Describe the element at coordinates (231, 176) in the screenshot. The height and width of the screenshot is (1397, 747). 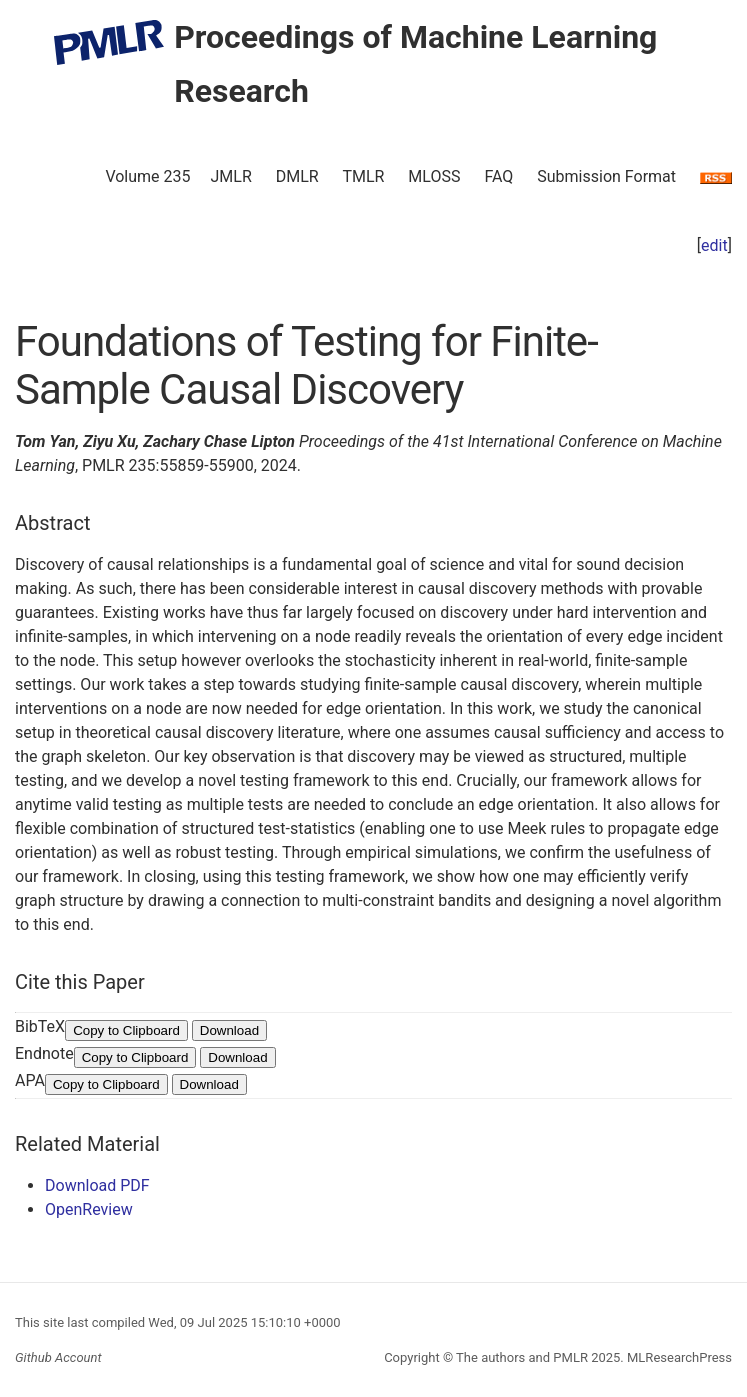
I see `JMLR` at that location.